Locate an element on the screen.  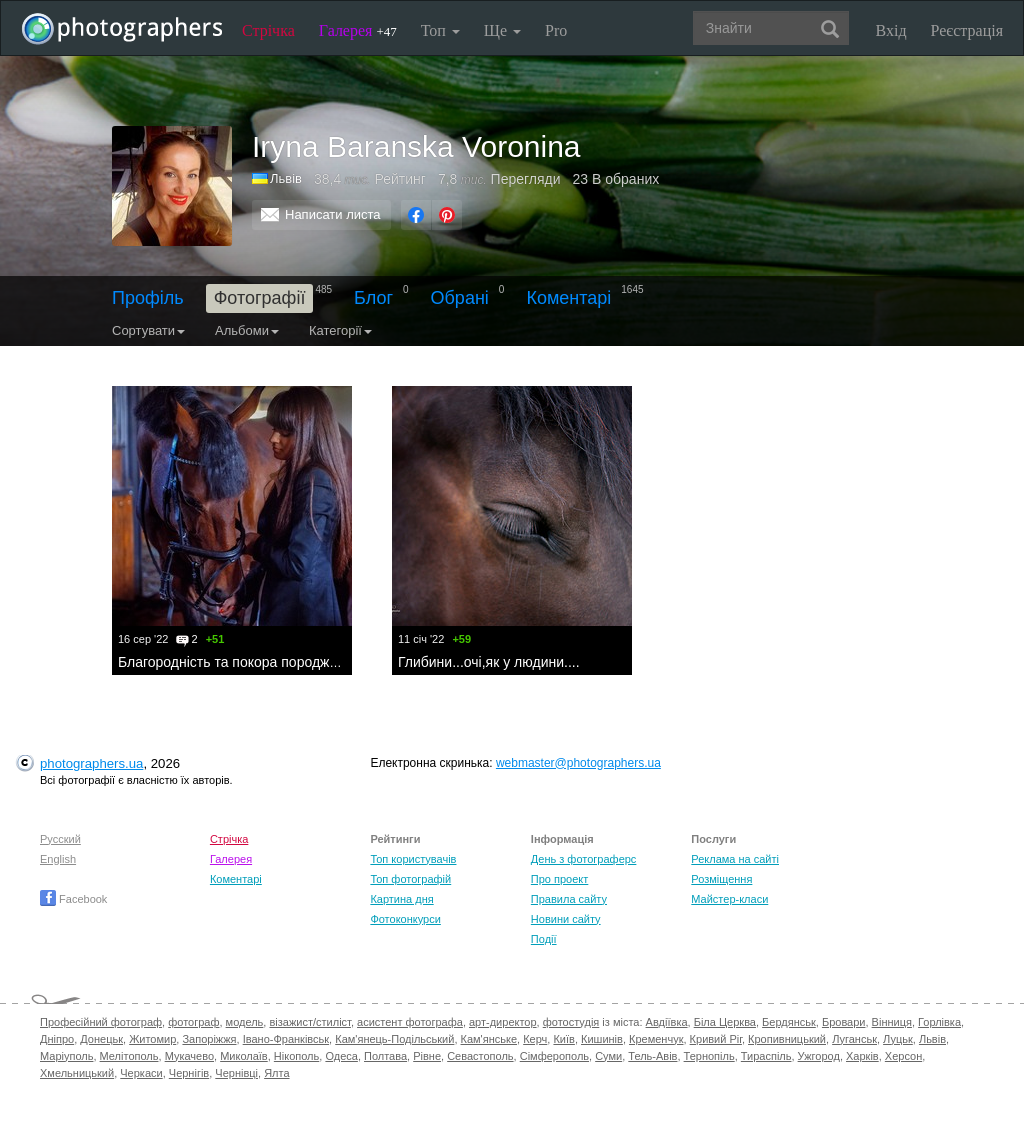
Кам'янець-Подільський is located at coordinates (394, 1039).